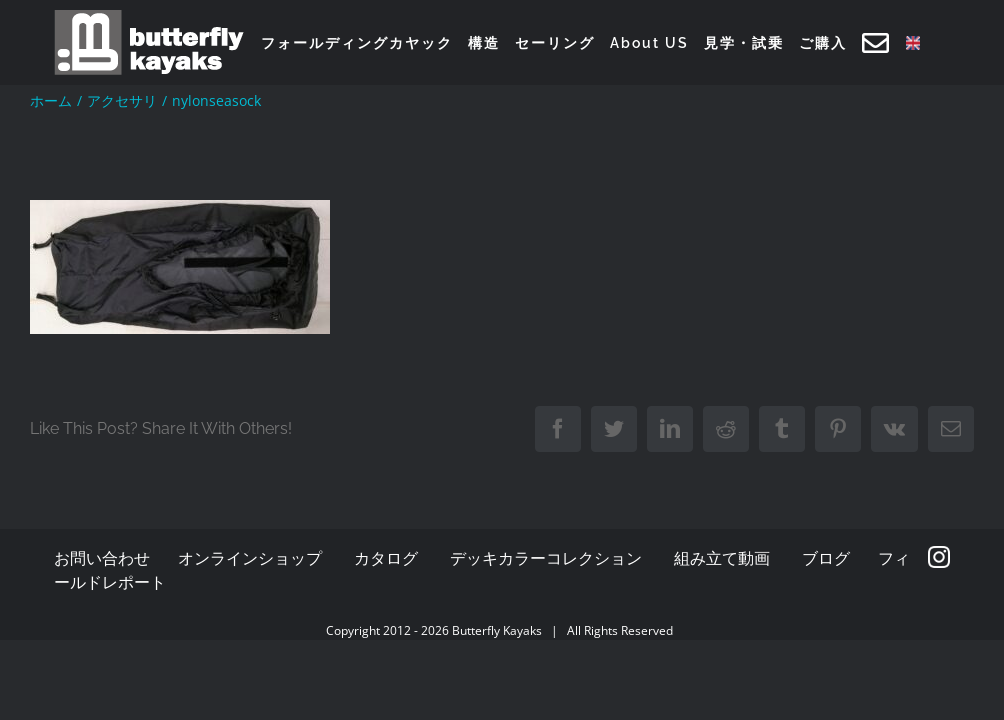  I want to click on 組み立て動画, so click(722, 558).